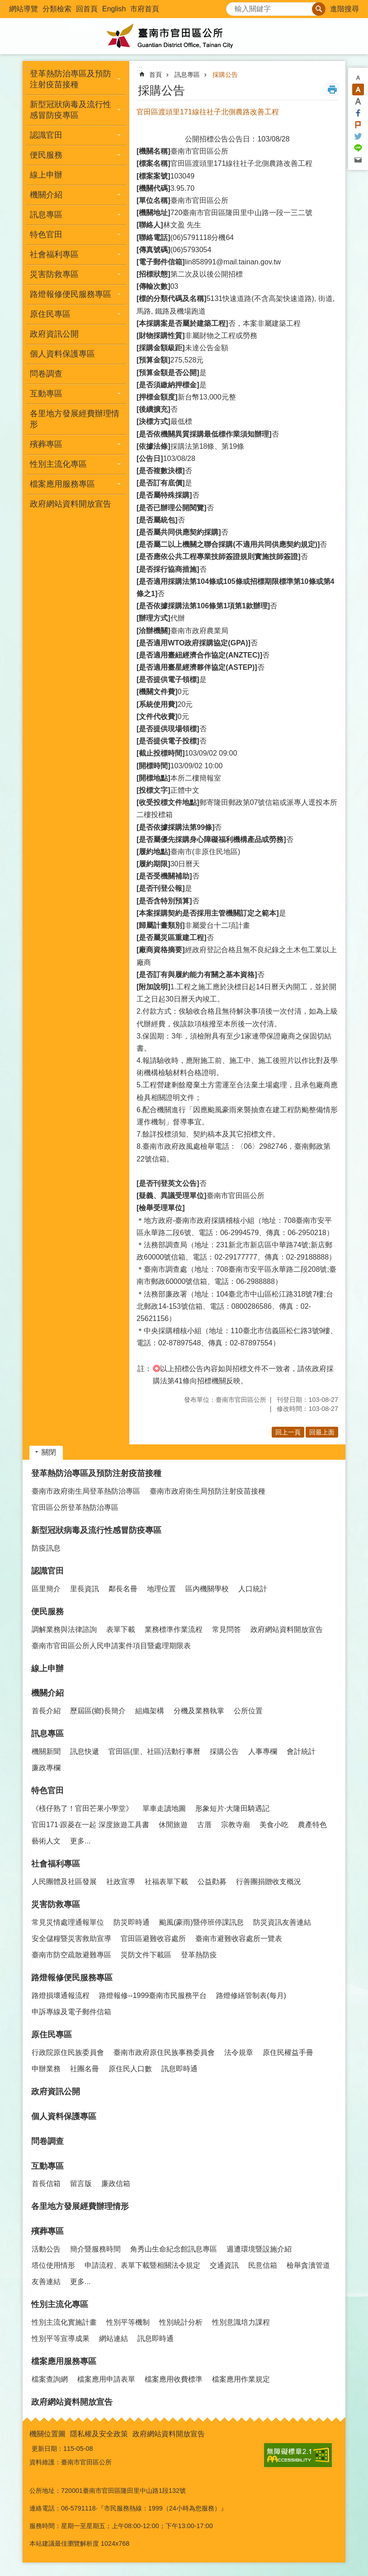  Describe the element at coordinates (173, 2249) in the screenshot. I see `角秀山生命紀念館訊息專區` at that location.